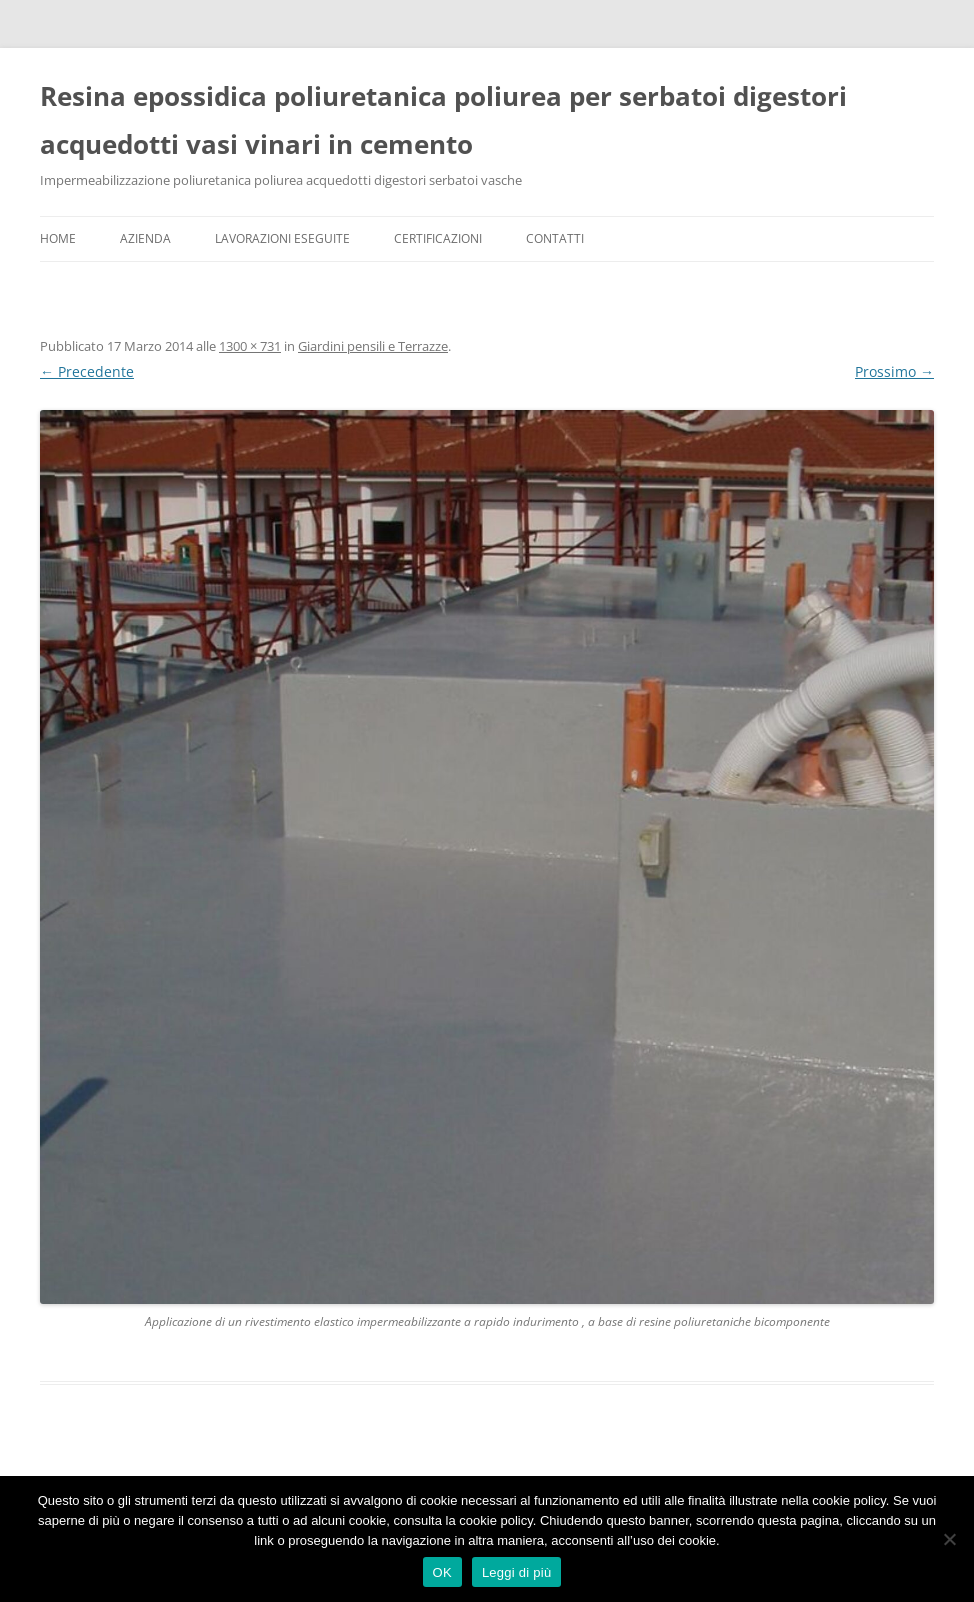  Describe the element at coordinates (438, 238) in the screenshot. I see `Certificazioni` at that location.